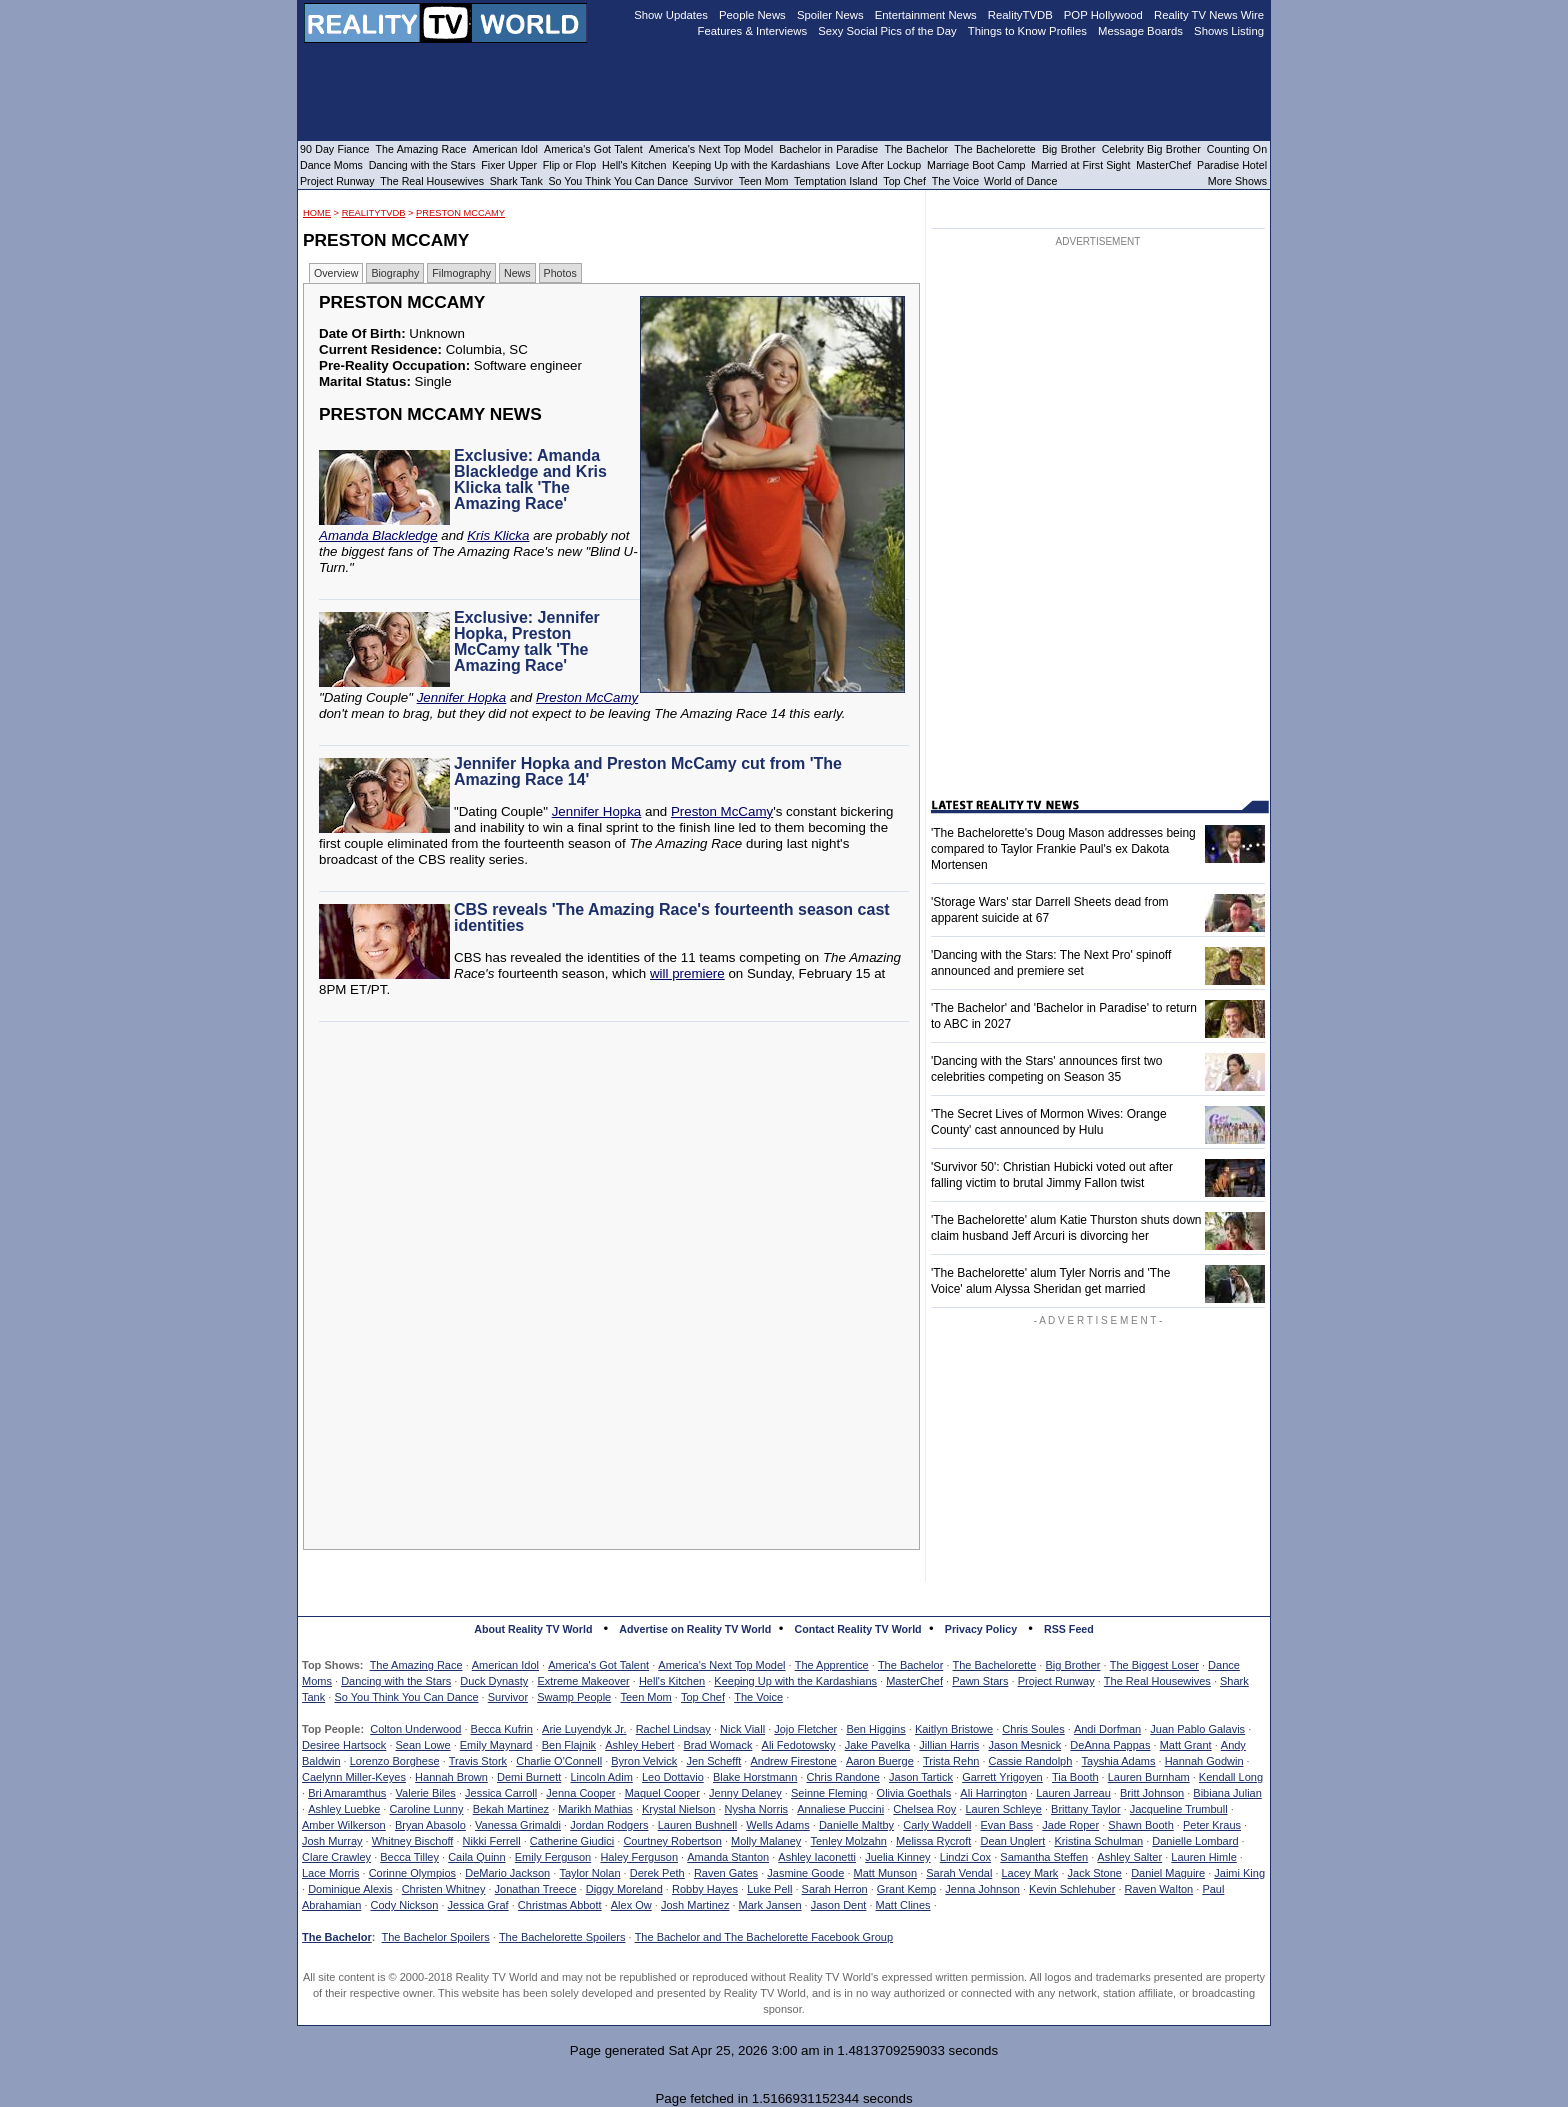 This screenshot has width=1568, height=2107. Describe the element at coordinates (662, 1793) in the screenshot. I see `Maquel Cooper` at that location.